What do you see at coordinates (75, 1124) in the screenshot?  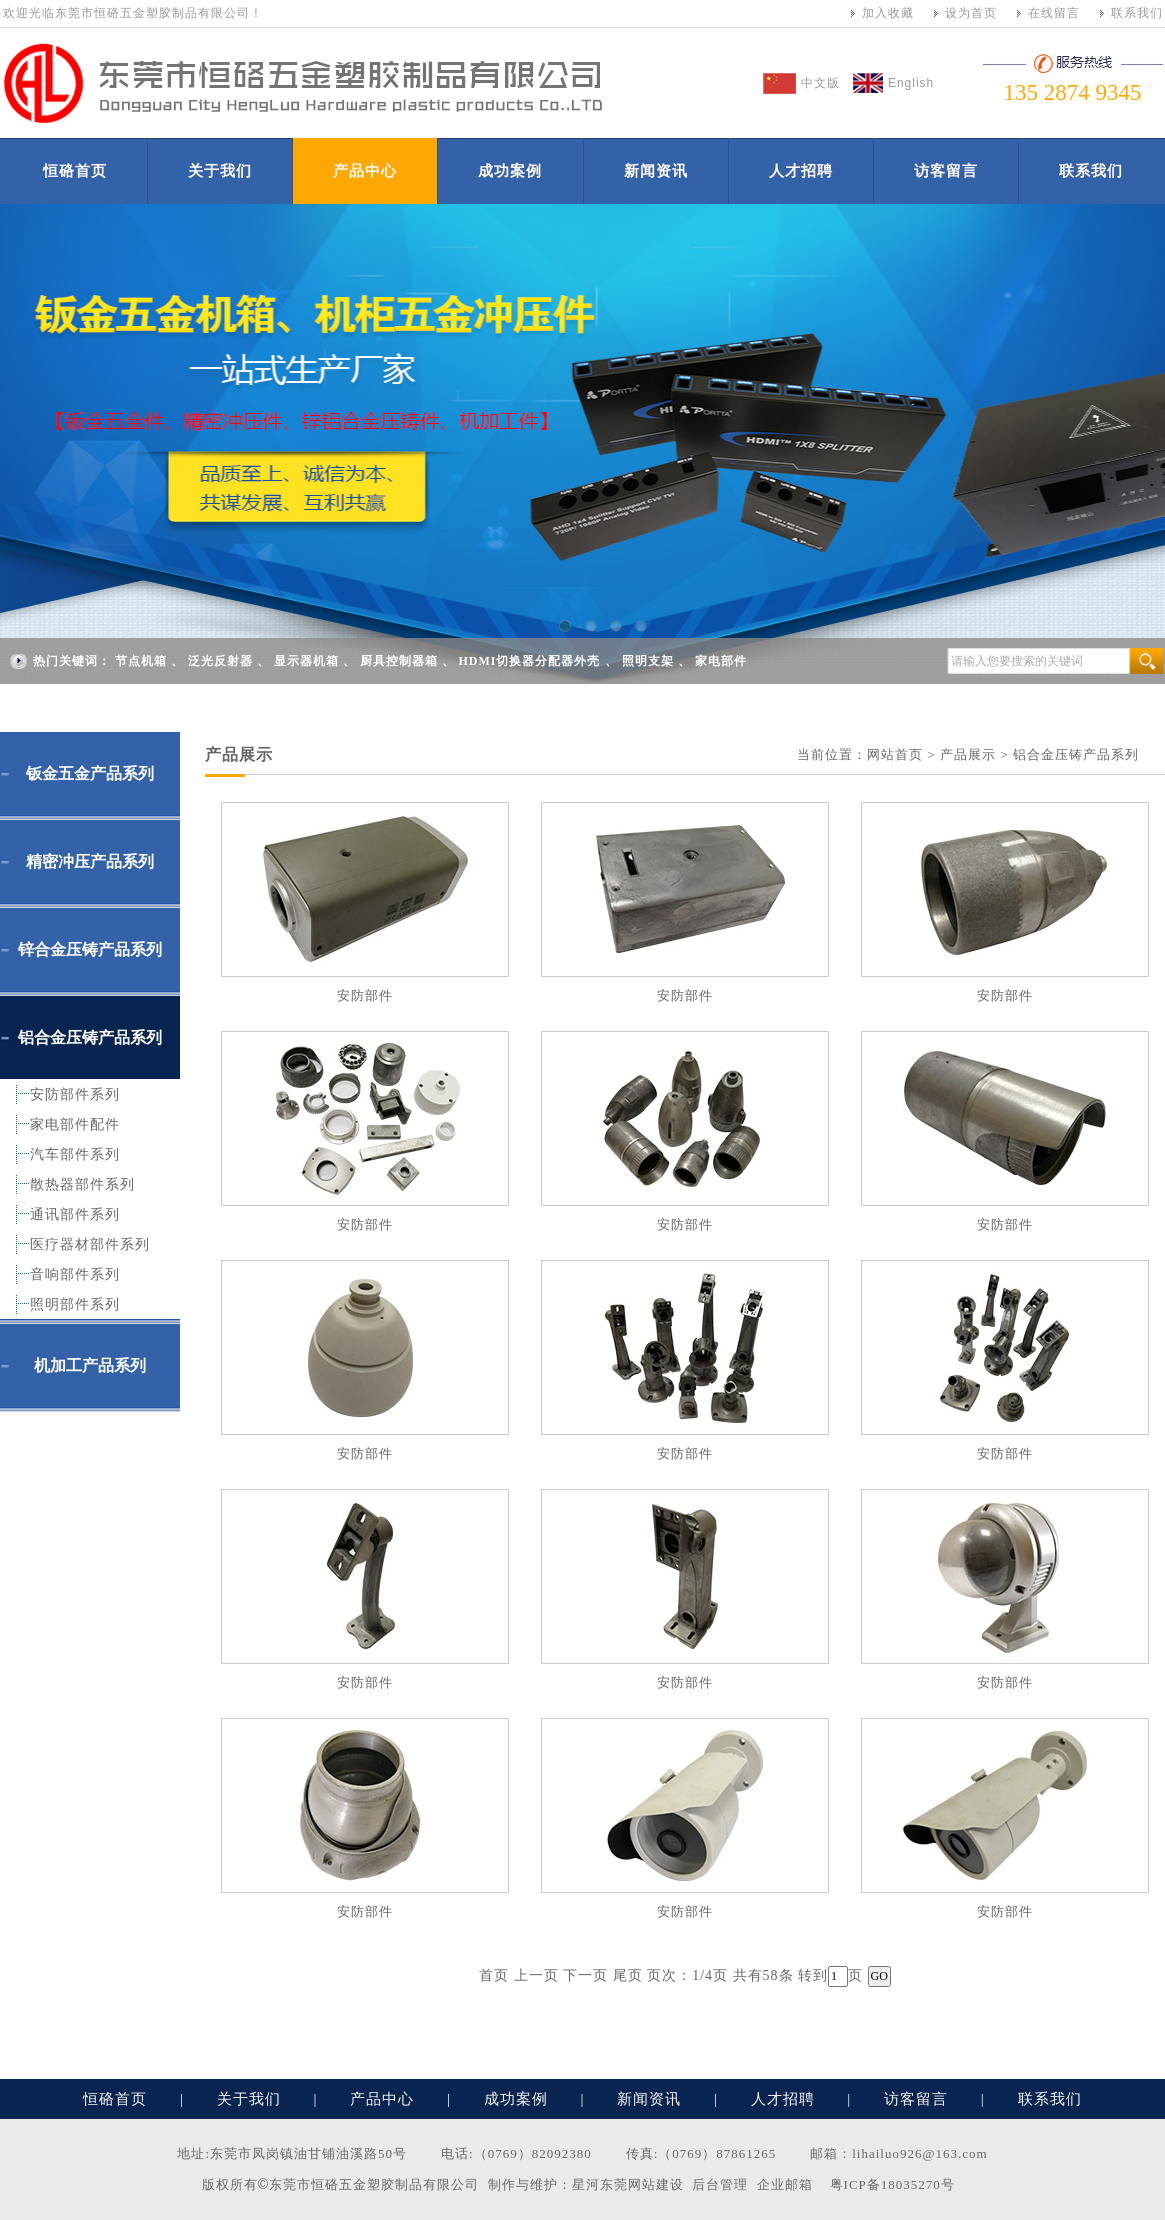 I see `家电部件配件` at bounding box center [75, 1124].